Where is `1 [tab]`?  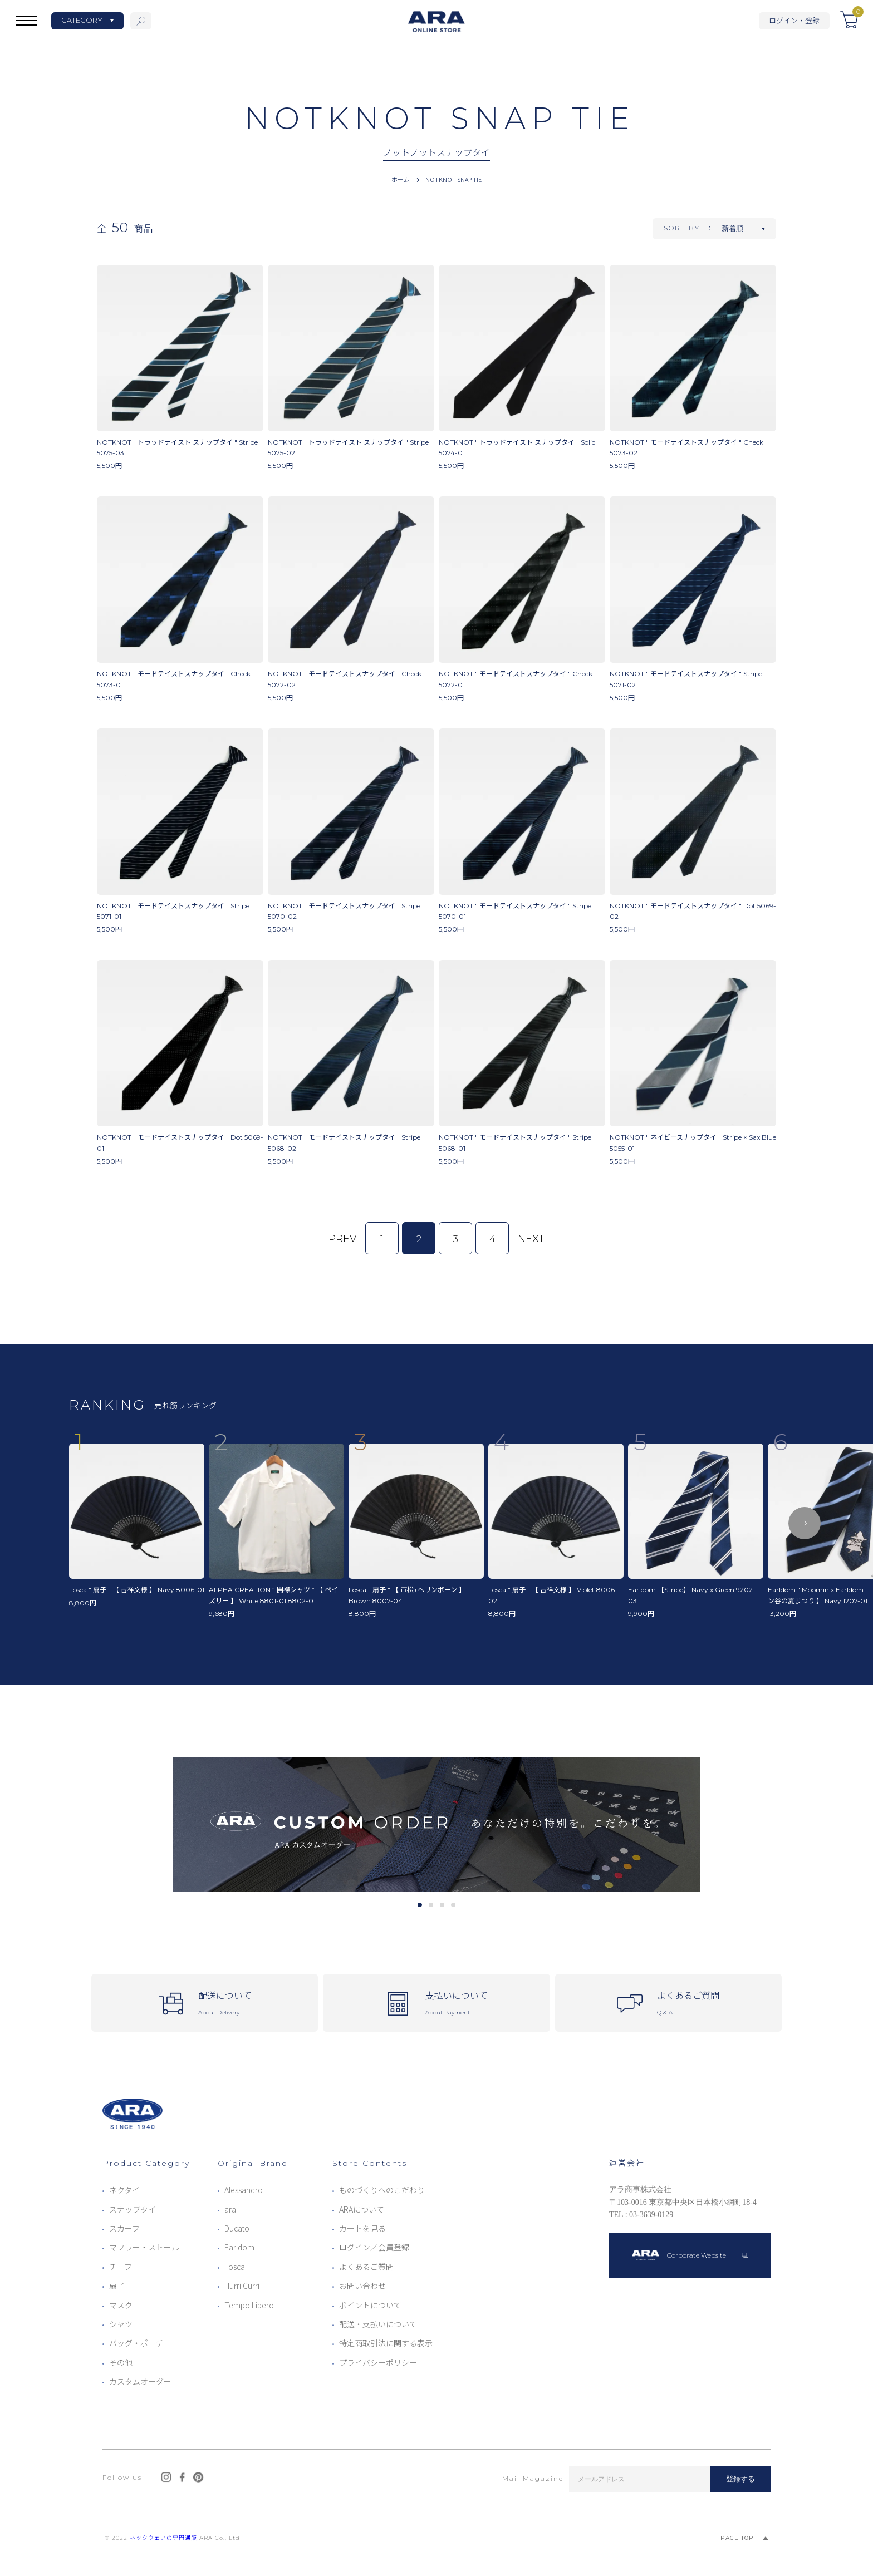 1 [tab] is located at coordinates (419, 1905).